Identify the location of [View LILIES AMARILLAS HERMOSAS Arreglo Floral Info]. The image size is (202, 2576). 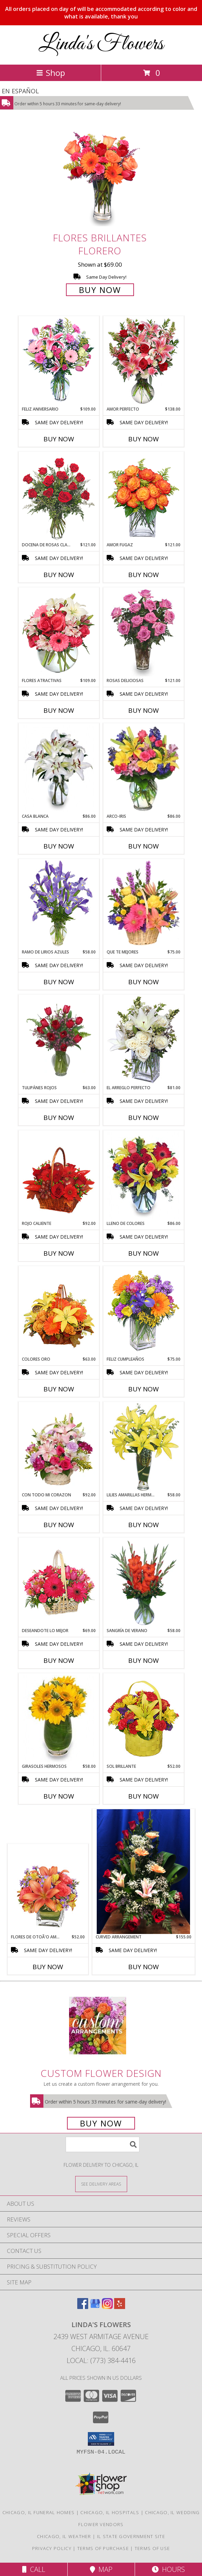
(143, 1447).